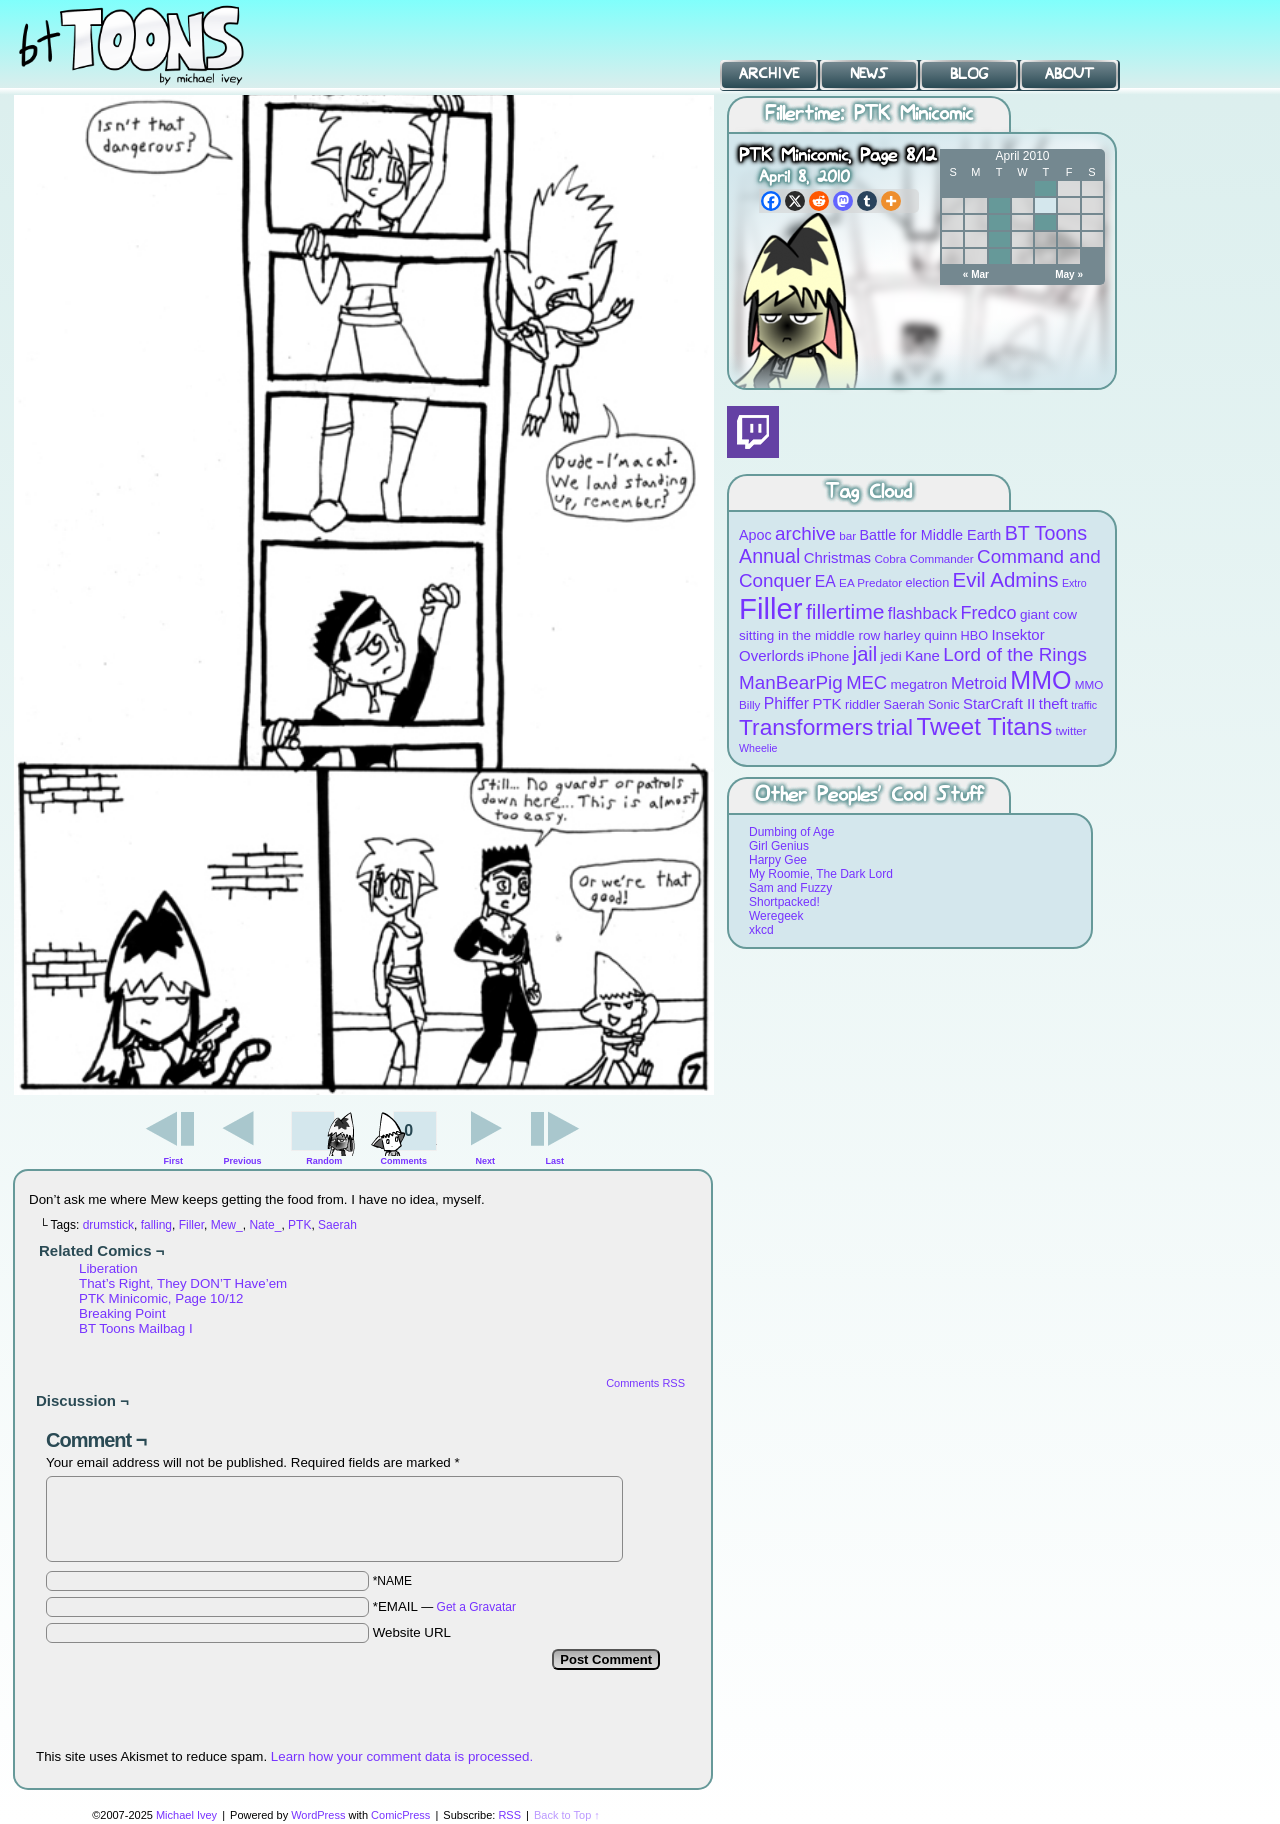  I want to click on Battle for Middle Earth [Battle for Middle Earth (11 items)], so click(930, 535).